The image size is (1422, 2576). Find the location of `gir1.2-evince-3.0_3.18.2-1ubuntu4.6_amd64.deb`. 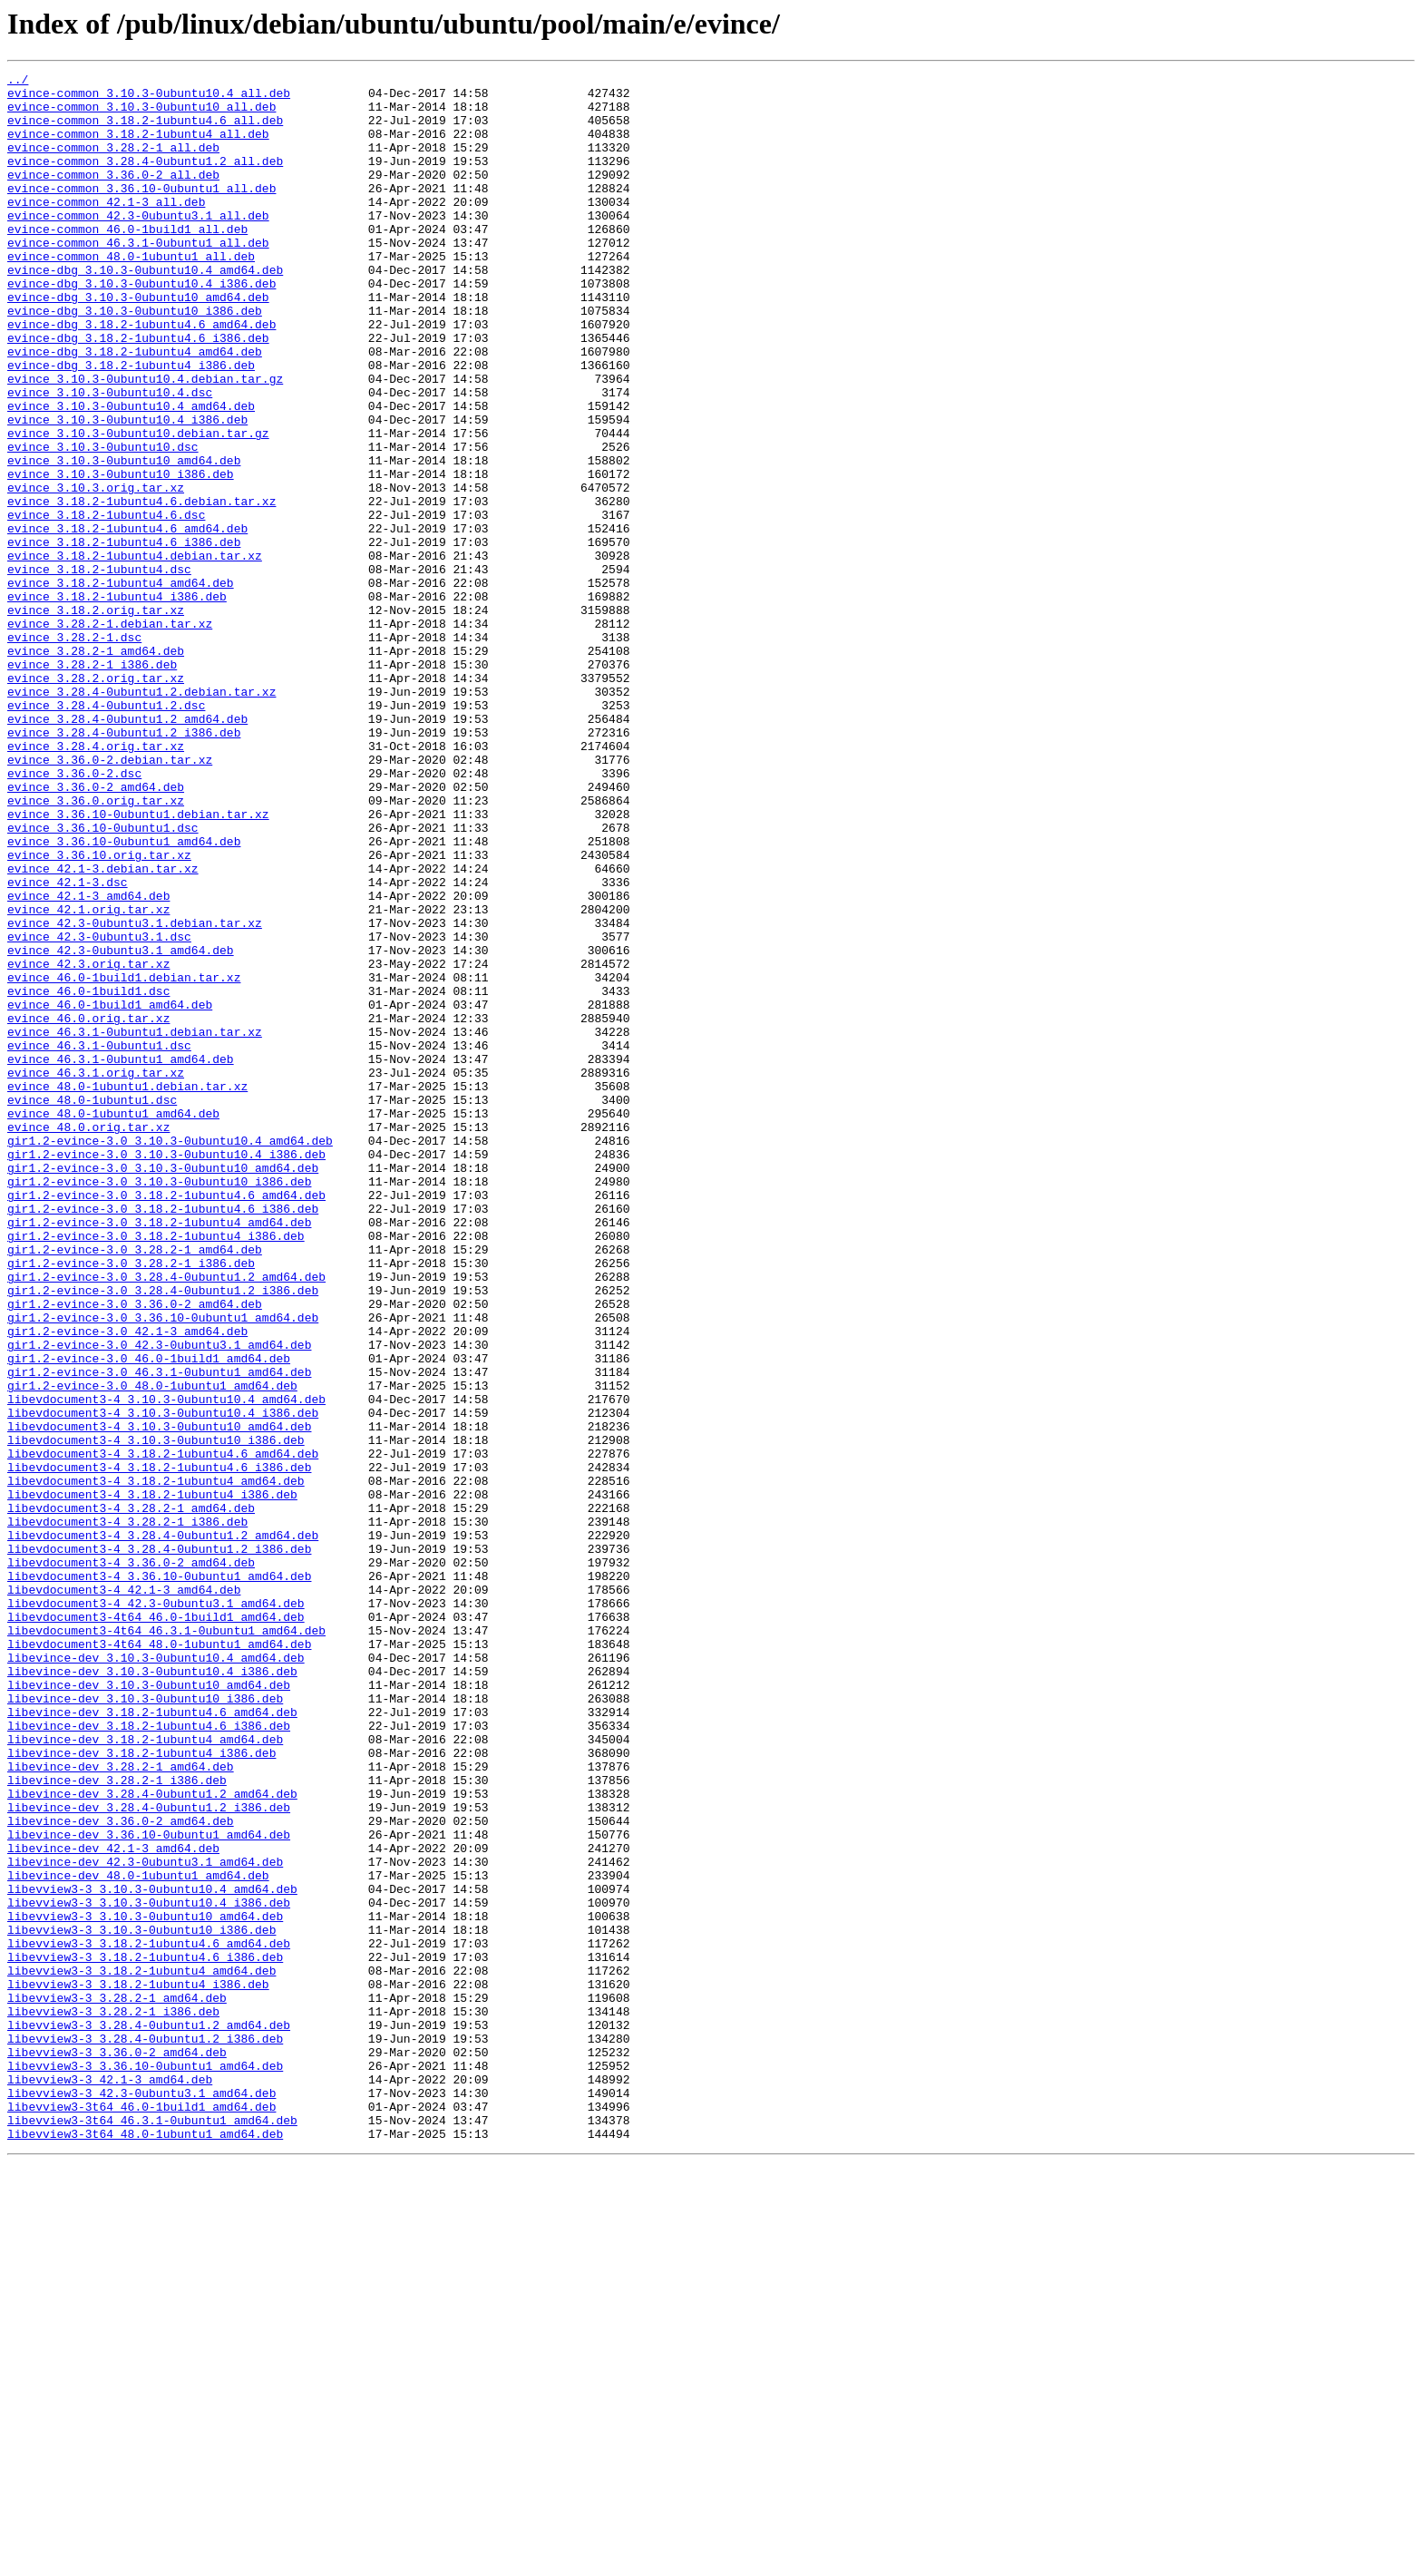

gir1.2-evince-3.0_3.18.2-1ubuntu4.6_amd64.deb is located at coordinates (166, 1420).